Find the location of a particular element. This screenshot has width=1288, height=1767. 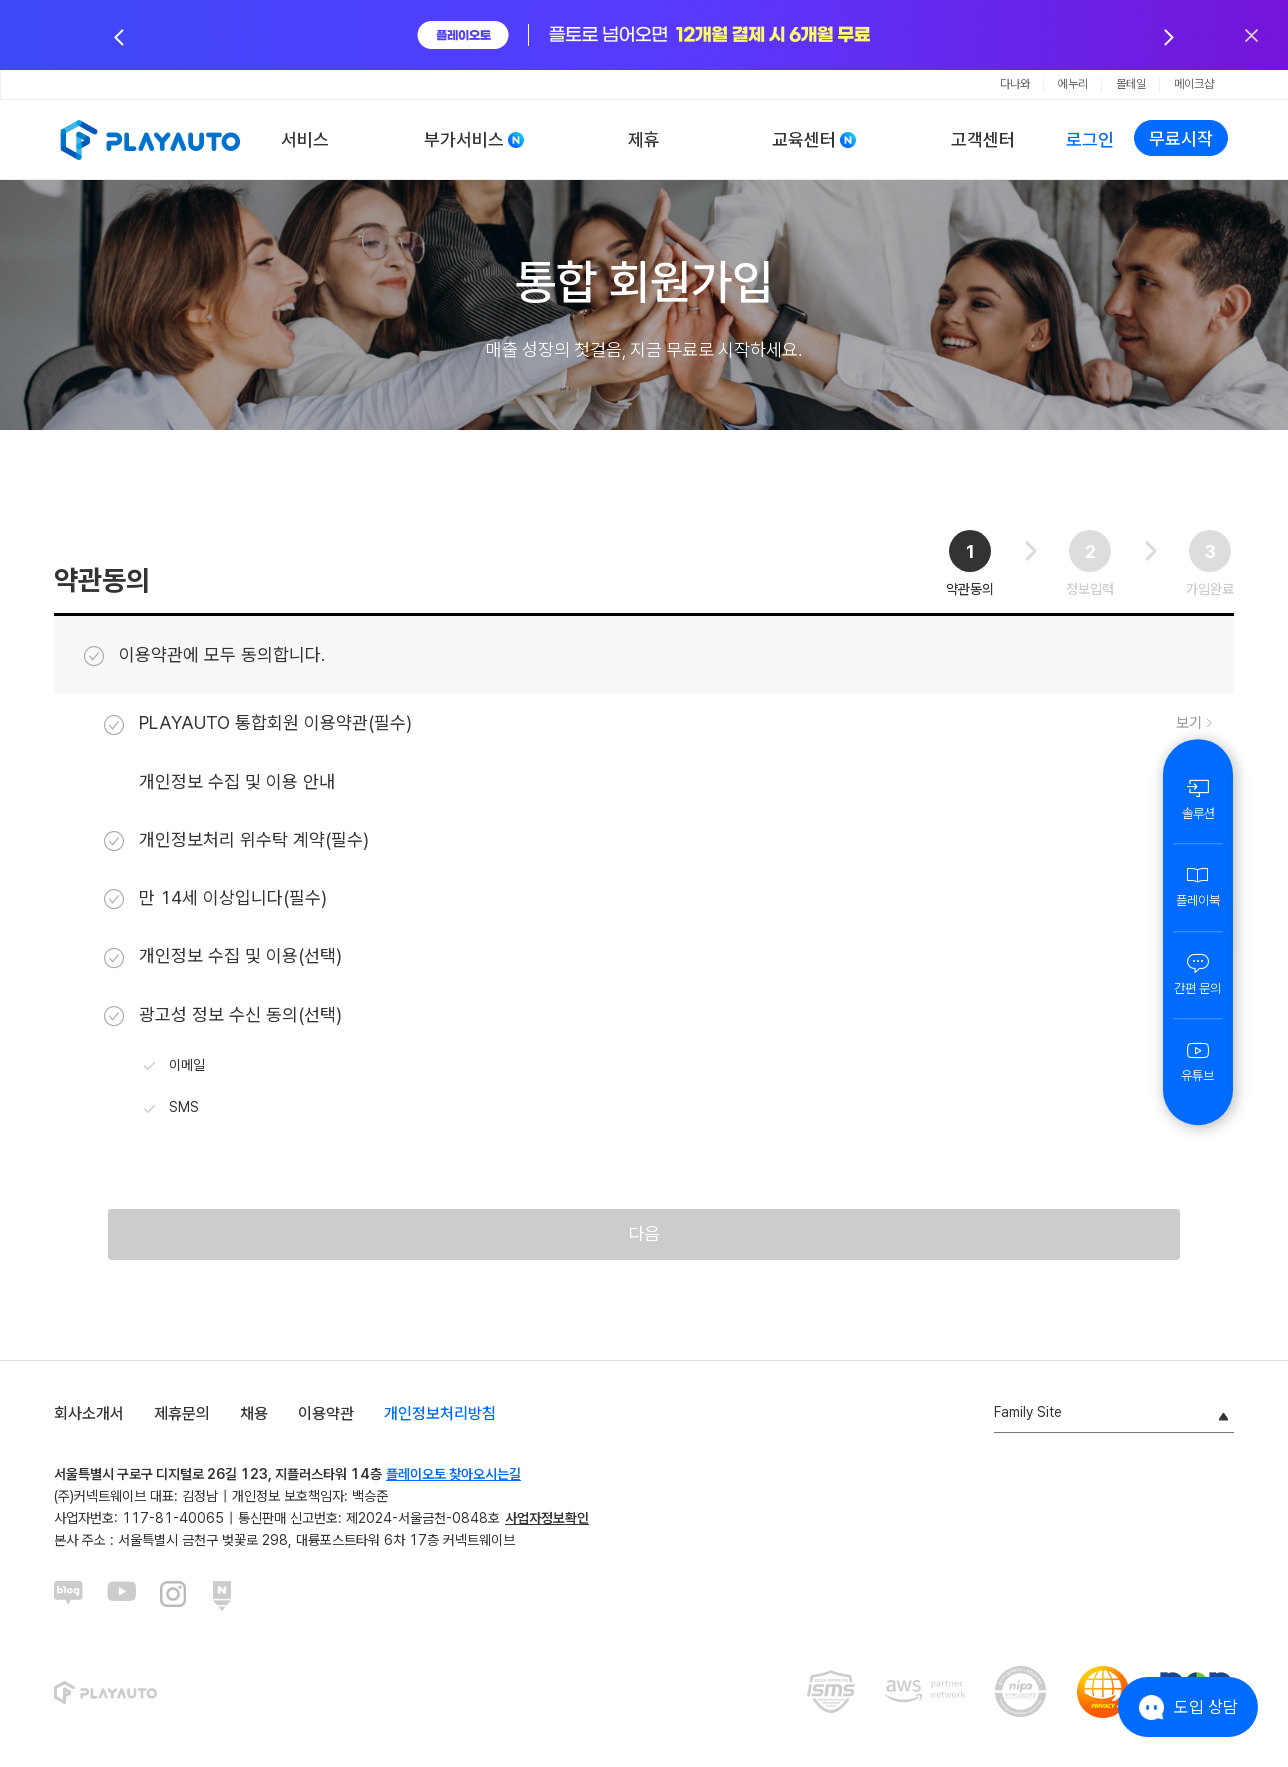

다음 is located at coordinates (644, 1238).